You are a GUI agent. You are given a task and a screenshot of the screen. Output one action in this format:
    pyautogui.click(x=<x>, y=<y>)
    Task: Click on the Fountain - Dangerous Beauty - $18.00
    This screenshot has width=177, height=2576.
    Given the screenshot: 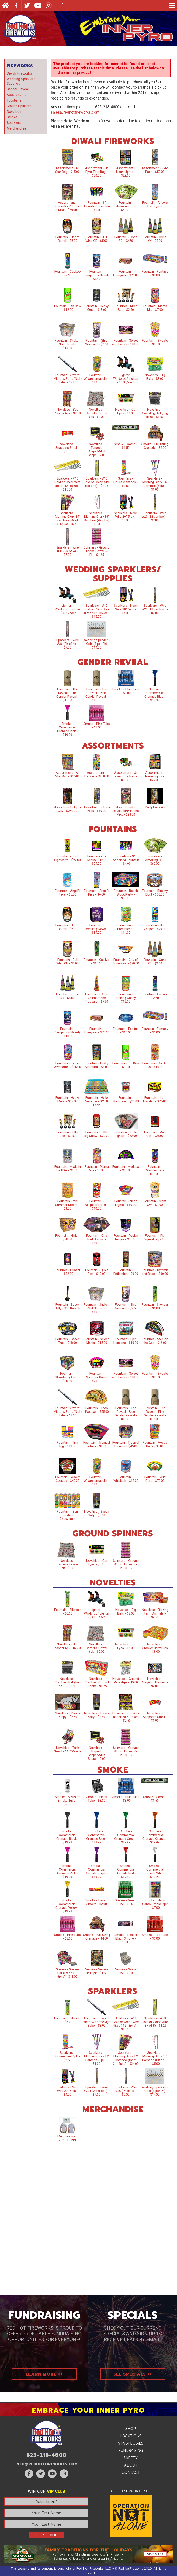 What is the action you would take?
    pyautogui.click(x=97, y=275)
    